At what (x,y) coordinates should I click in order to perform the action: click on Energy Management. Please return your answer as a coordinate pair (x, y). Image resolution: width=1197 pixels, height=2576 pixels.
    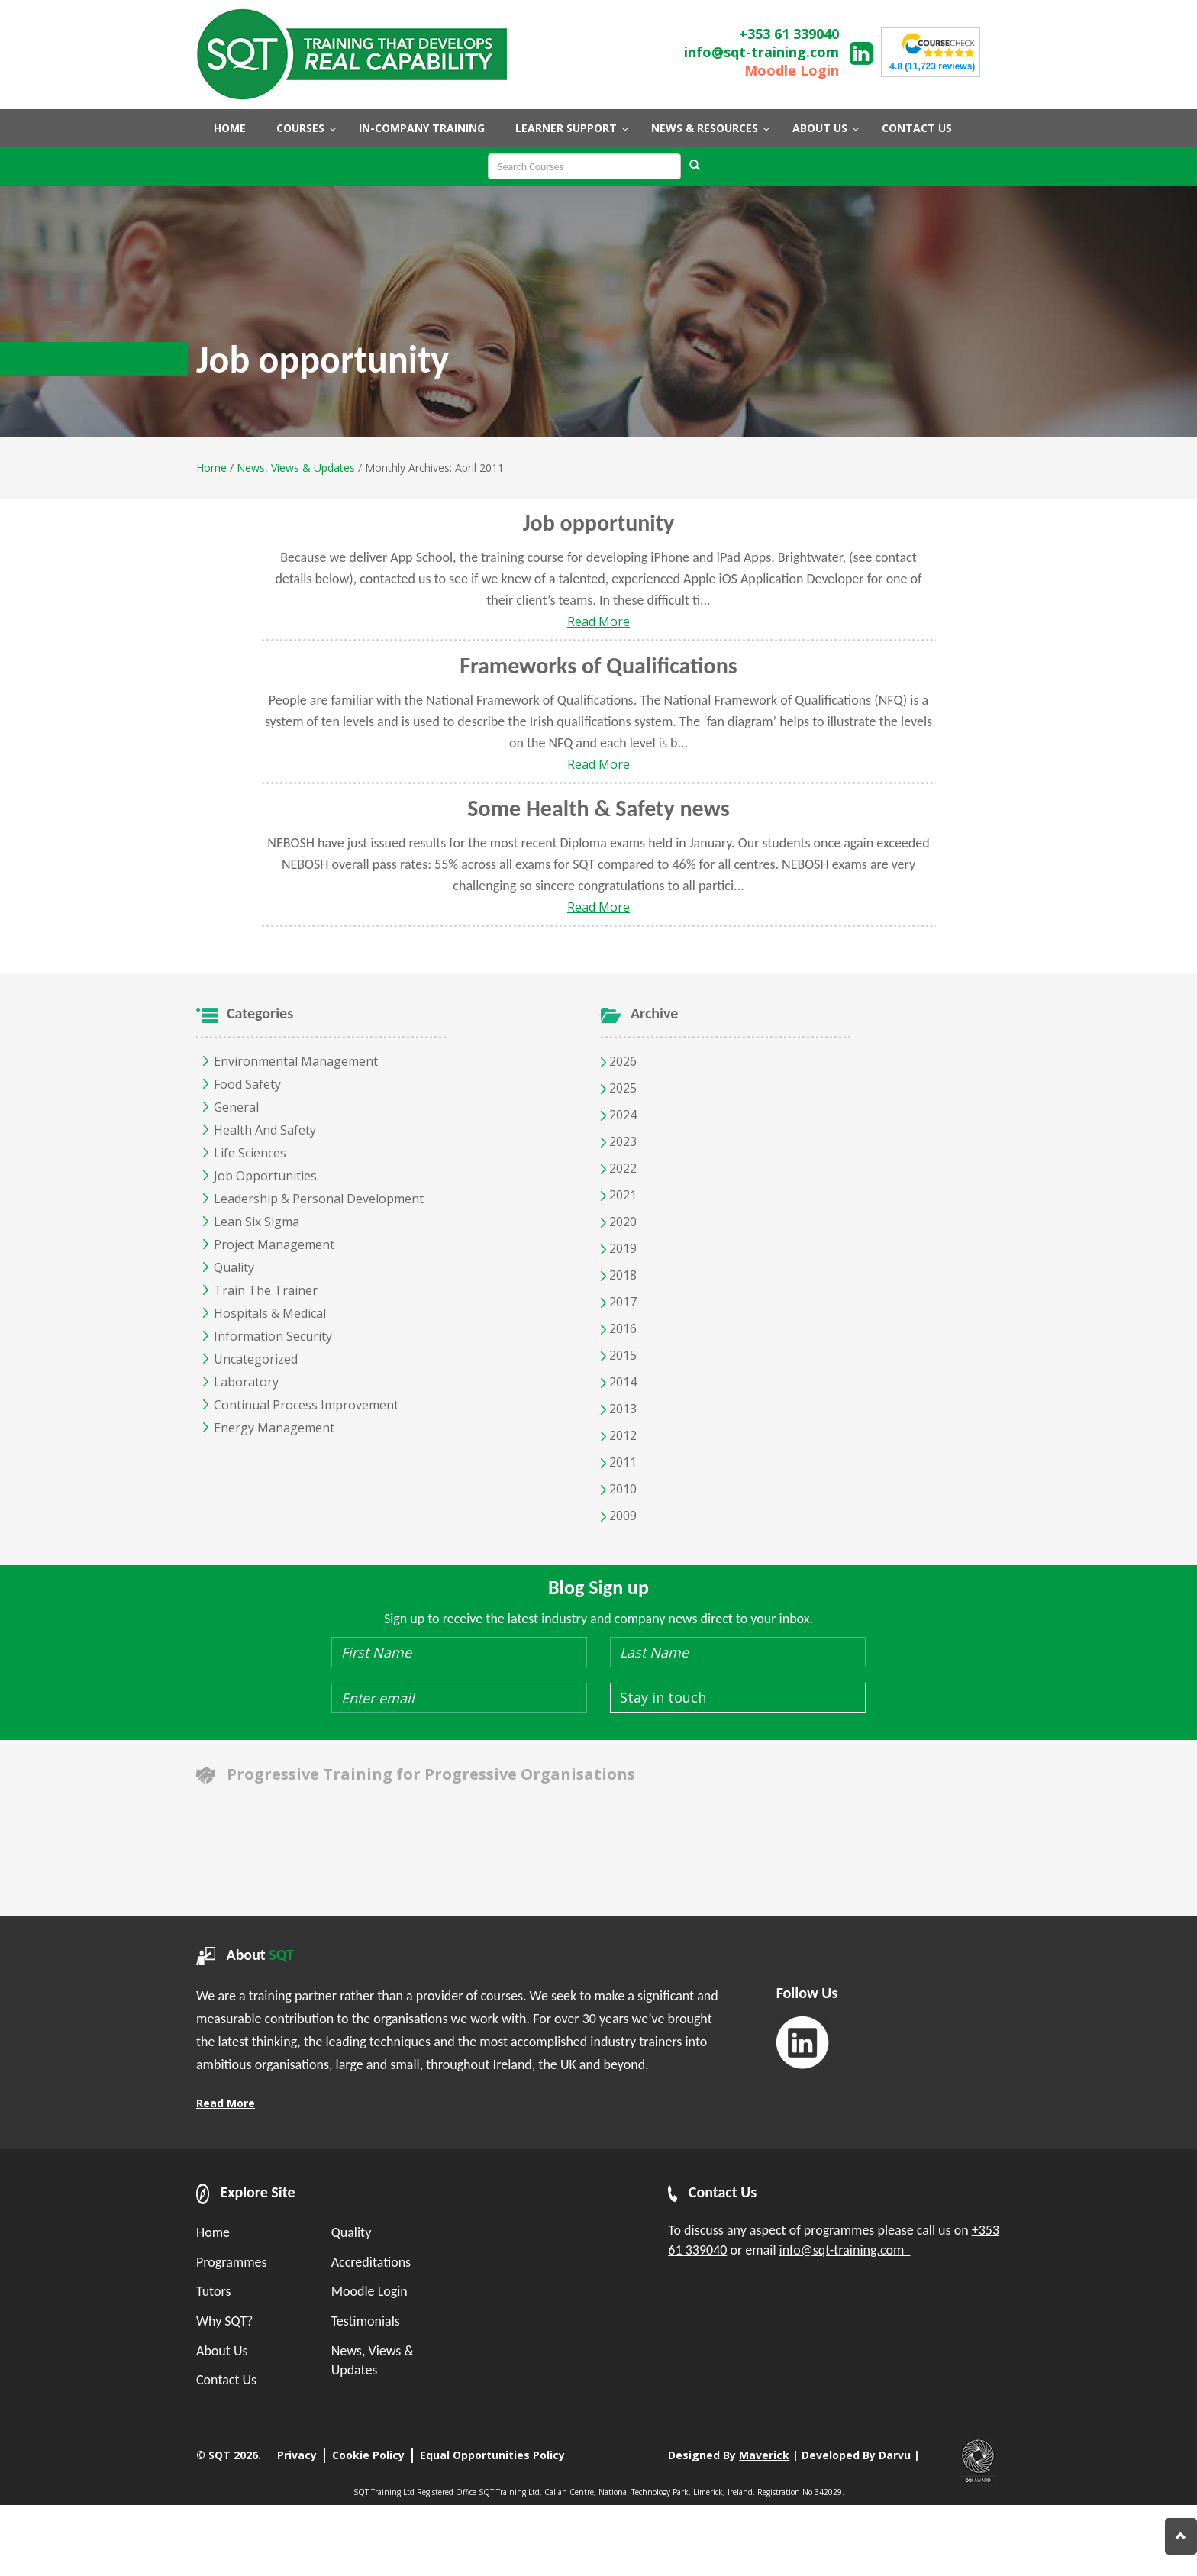
    Looking at the image, I should click on (274, 1427).